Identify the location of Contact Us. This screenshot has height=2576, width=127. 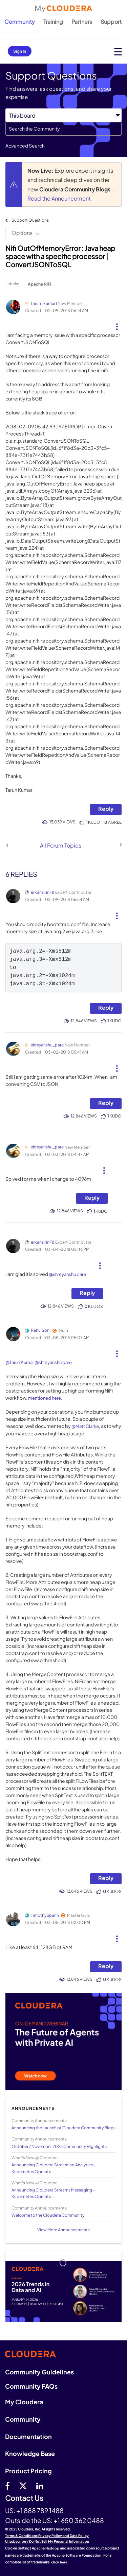
(24, 2498).